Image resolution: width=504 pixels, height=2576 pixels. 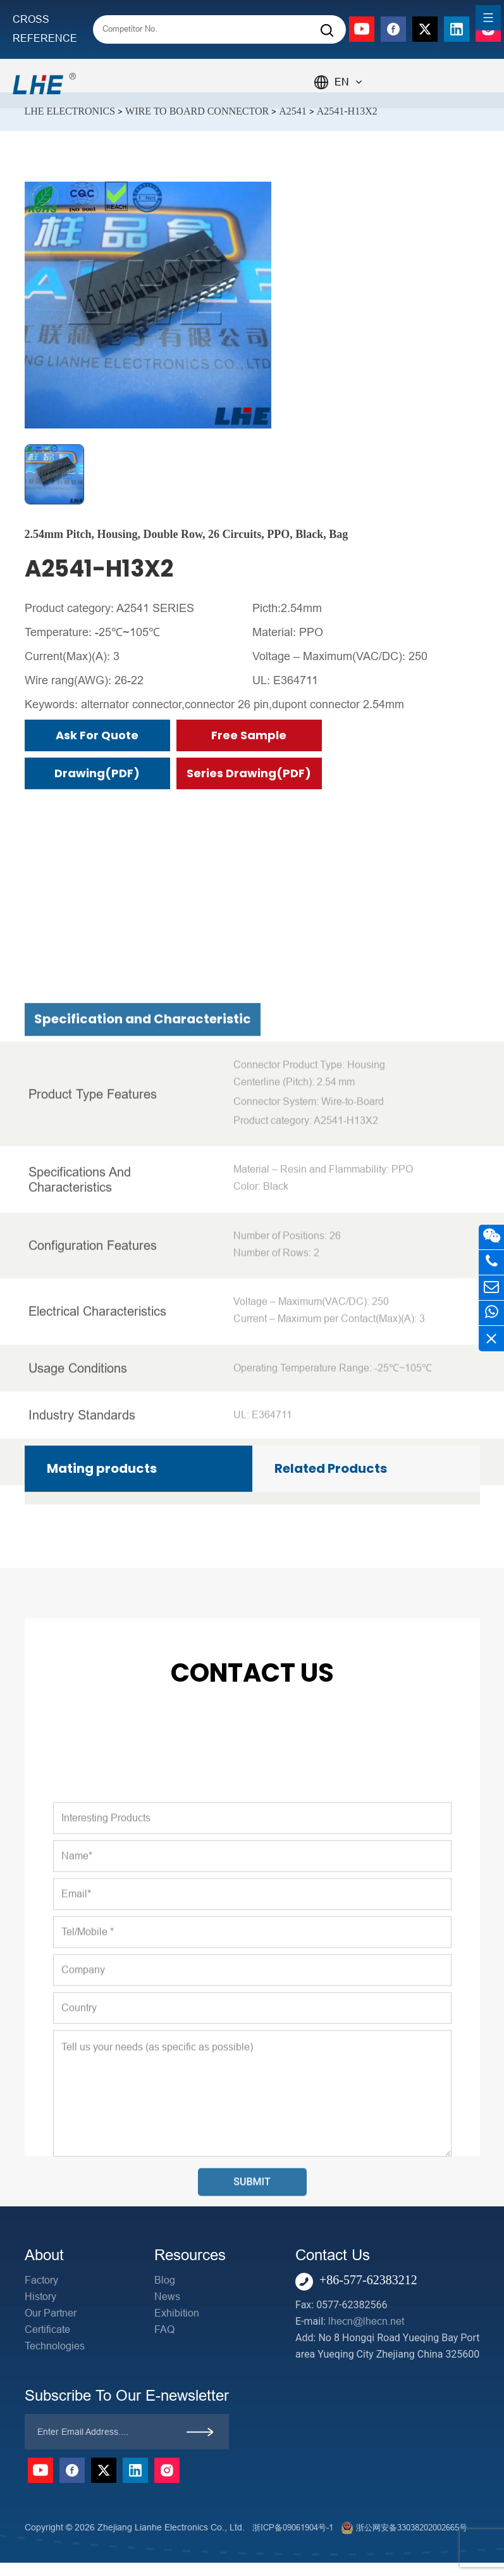 I want to click on Our Partner, so click(x=51, y=2313).